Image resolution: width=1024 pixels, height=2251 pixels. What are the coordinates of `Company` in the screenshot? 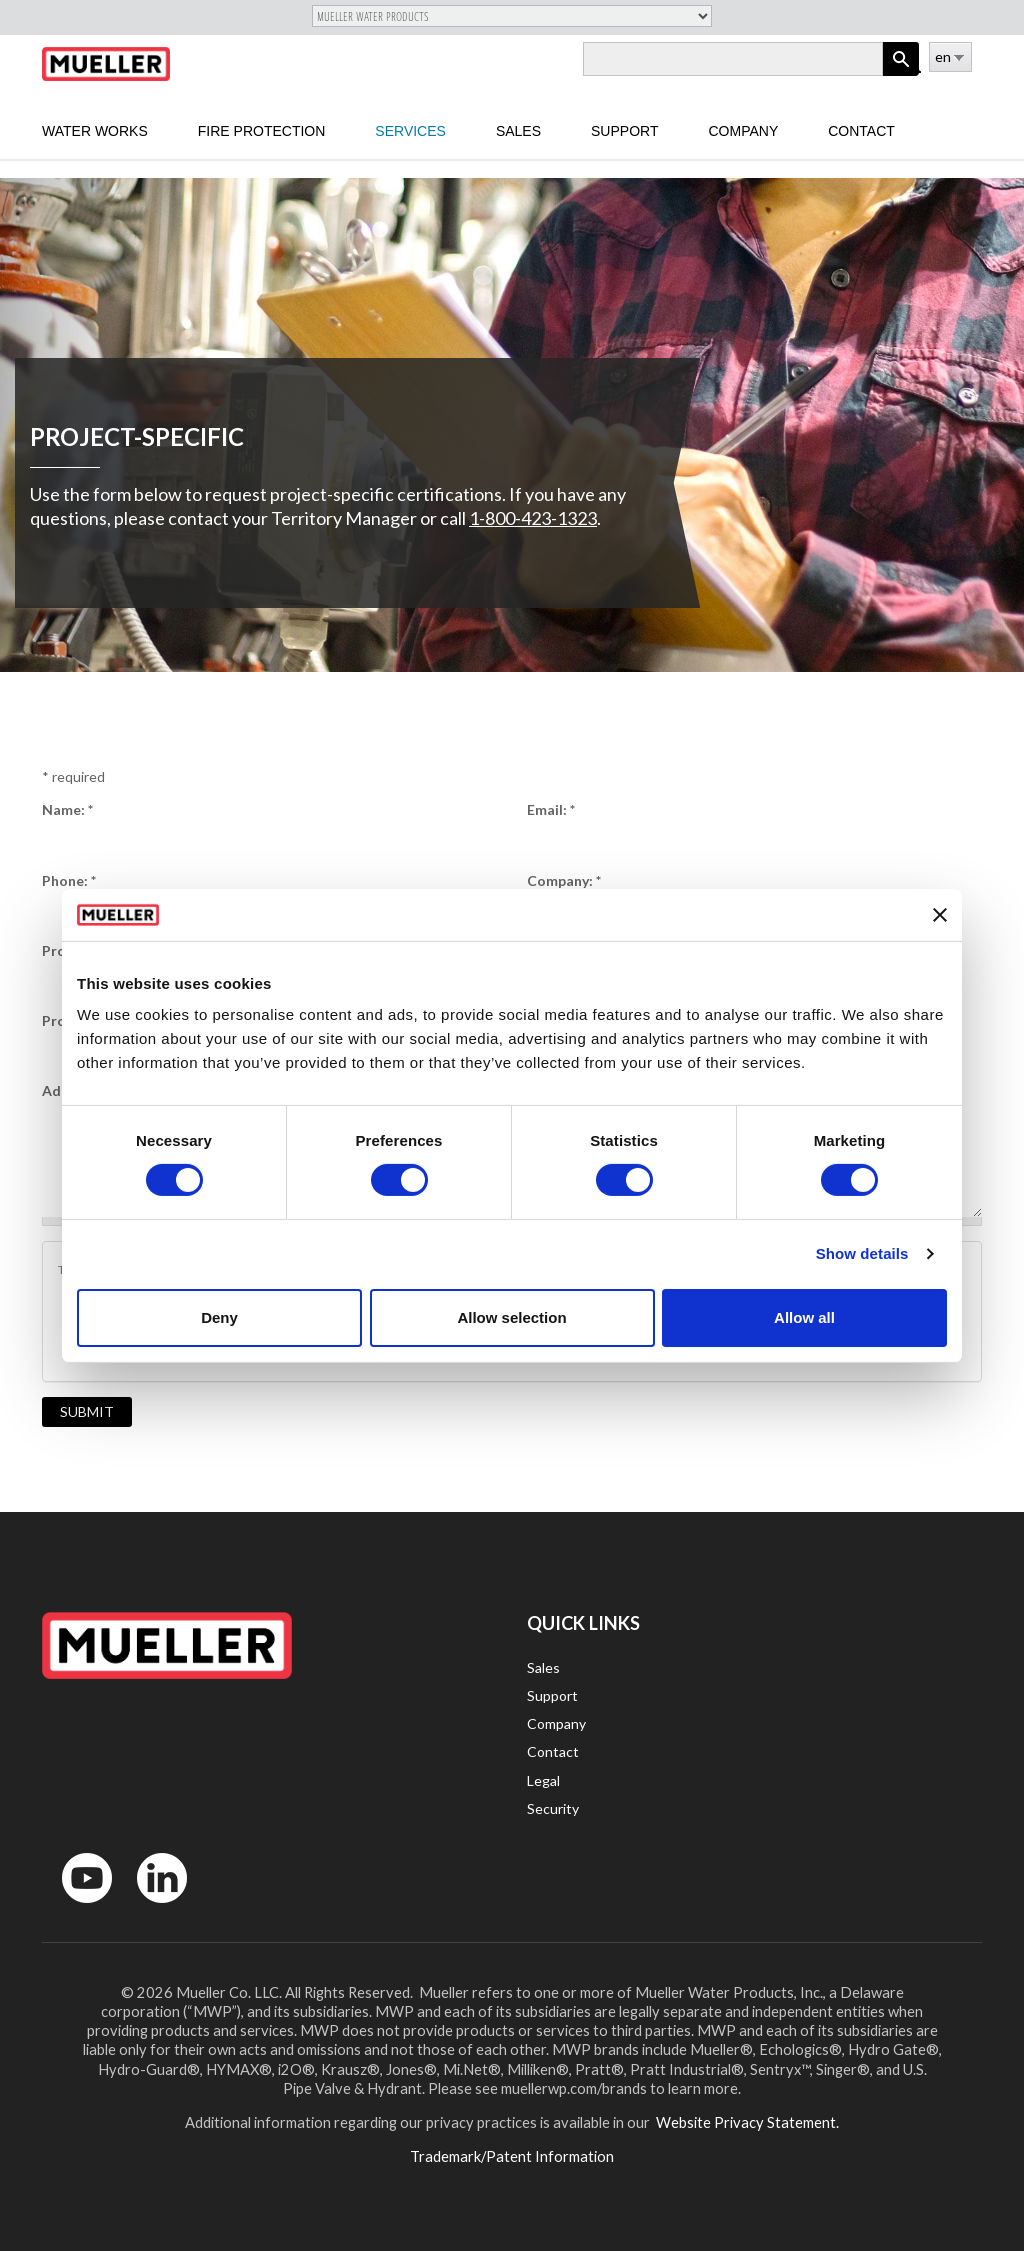 It's located at (743, 131).